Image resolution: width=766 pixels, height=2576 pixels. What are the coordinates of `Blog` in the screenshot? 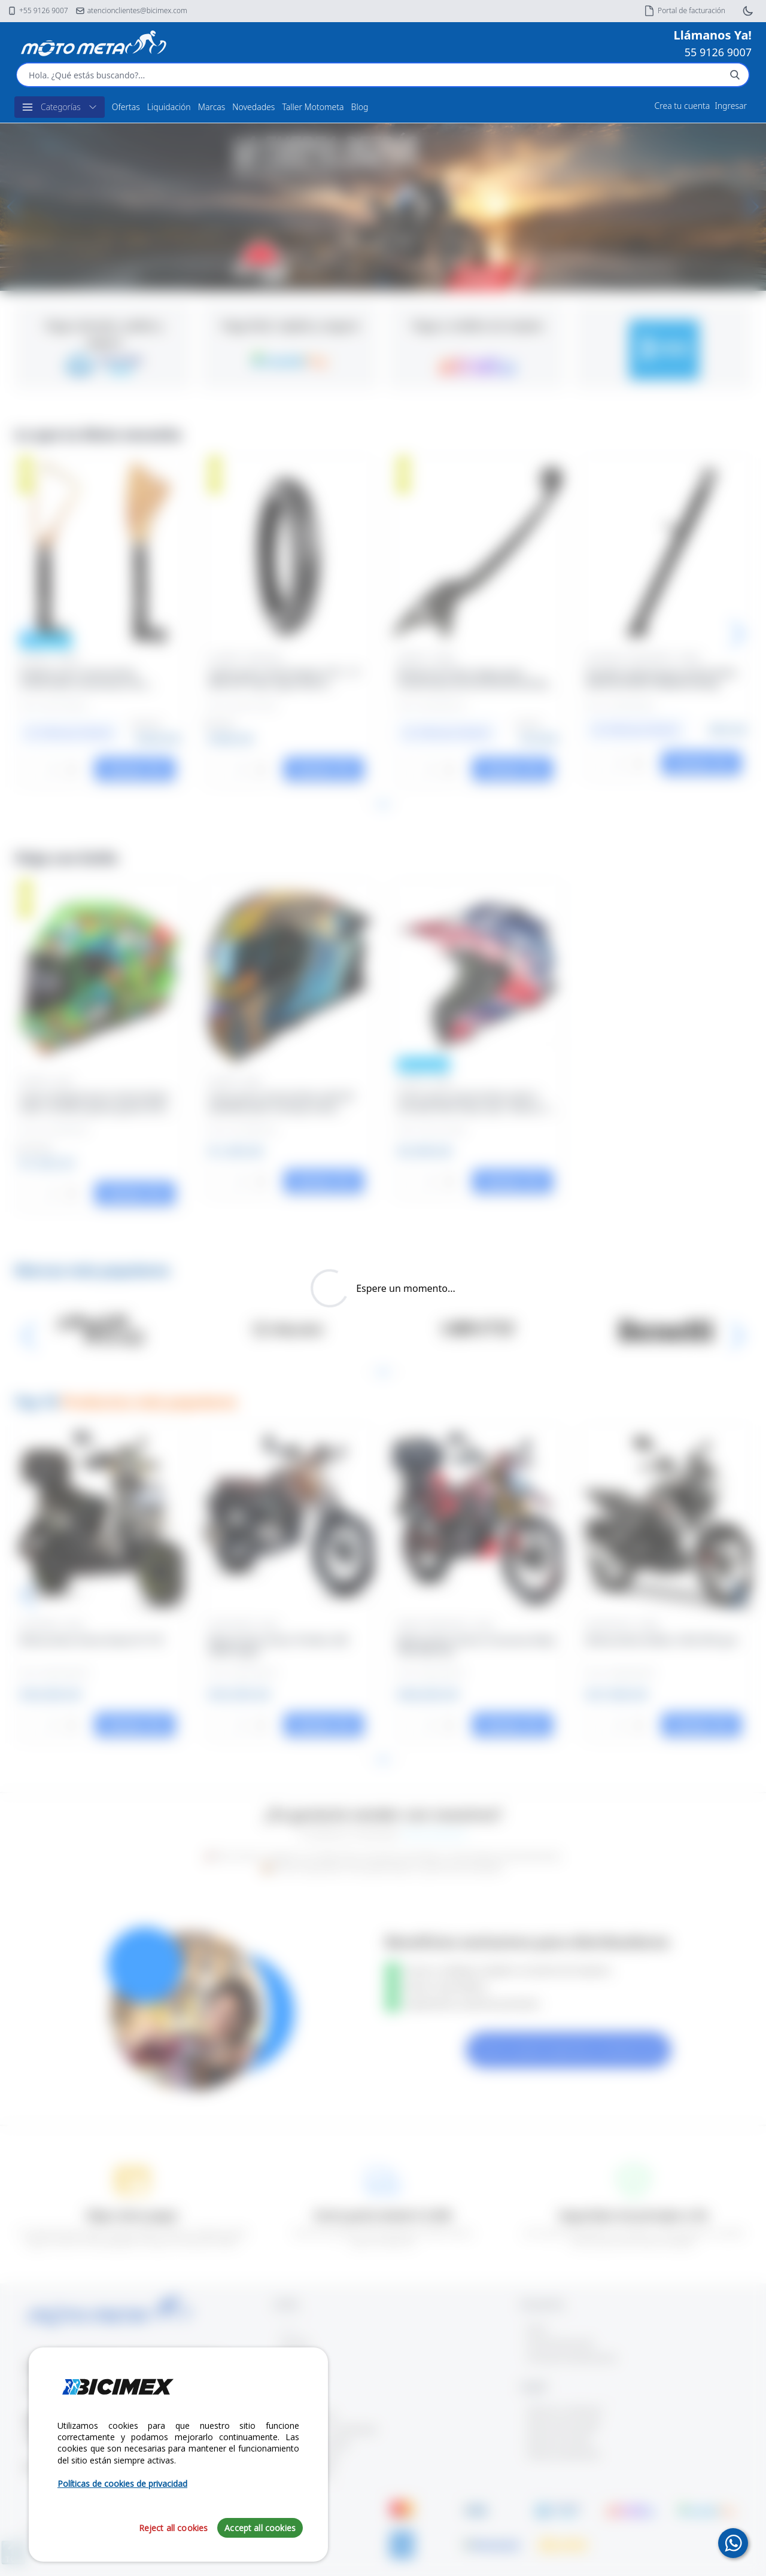 It's located at (360, 106).